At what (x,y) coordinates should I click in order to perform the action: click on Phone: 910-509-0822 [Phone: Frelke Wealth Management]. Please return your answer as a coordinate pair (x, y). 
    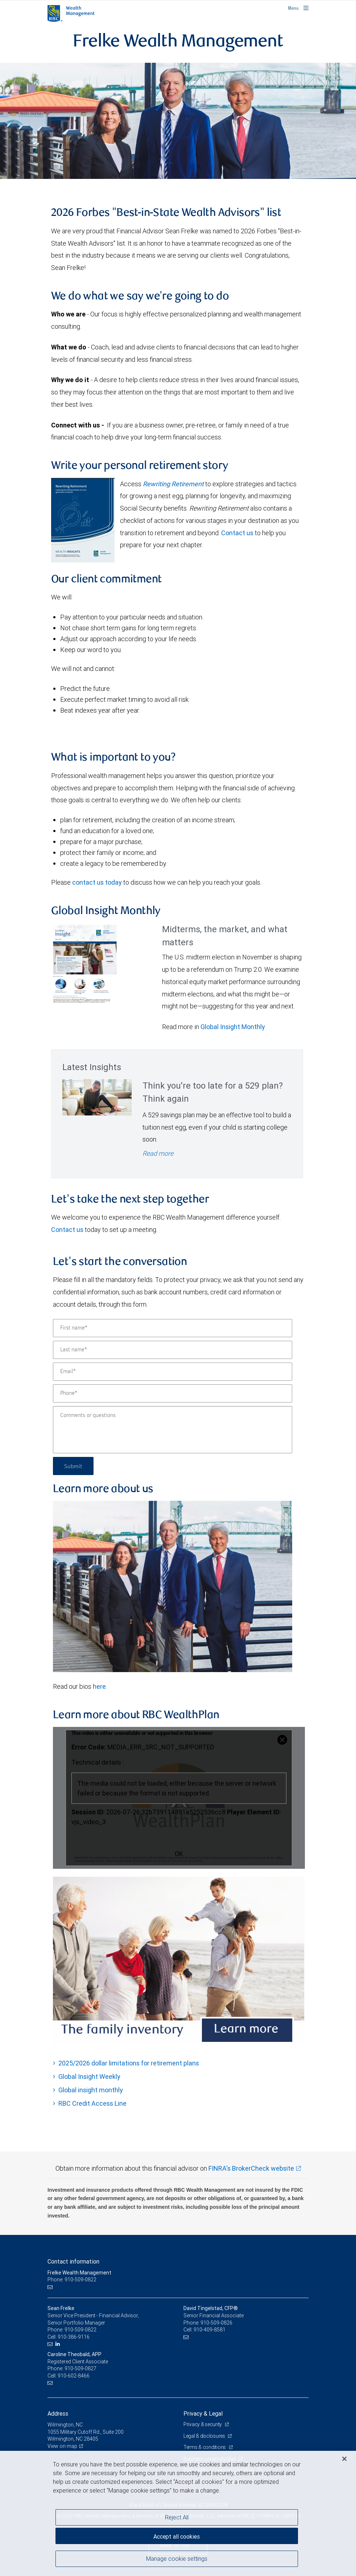
    Looking at the image, I should click on (71, 2279).